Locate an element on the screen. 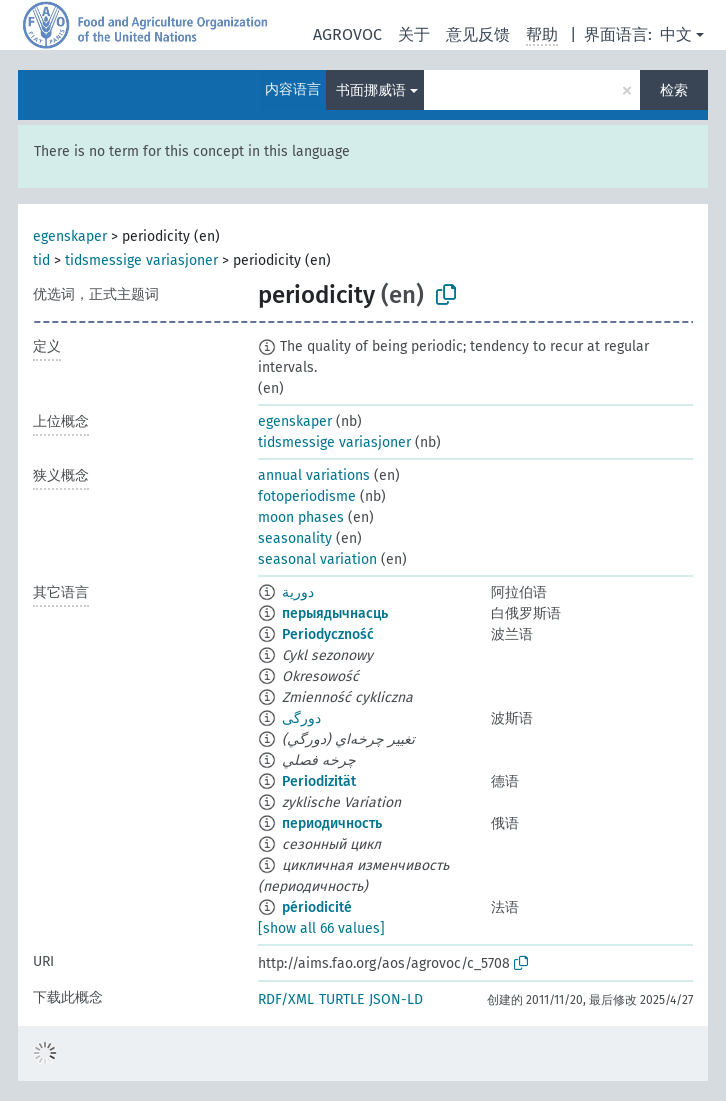 The height and width of the screenshot is (1101, 726). tidsmessige variasjoner is located at coordinates (141, 260).